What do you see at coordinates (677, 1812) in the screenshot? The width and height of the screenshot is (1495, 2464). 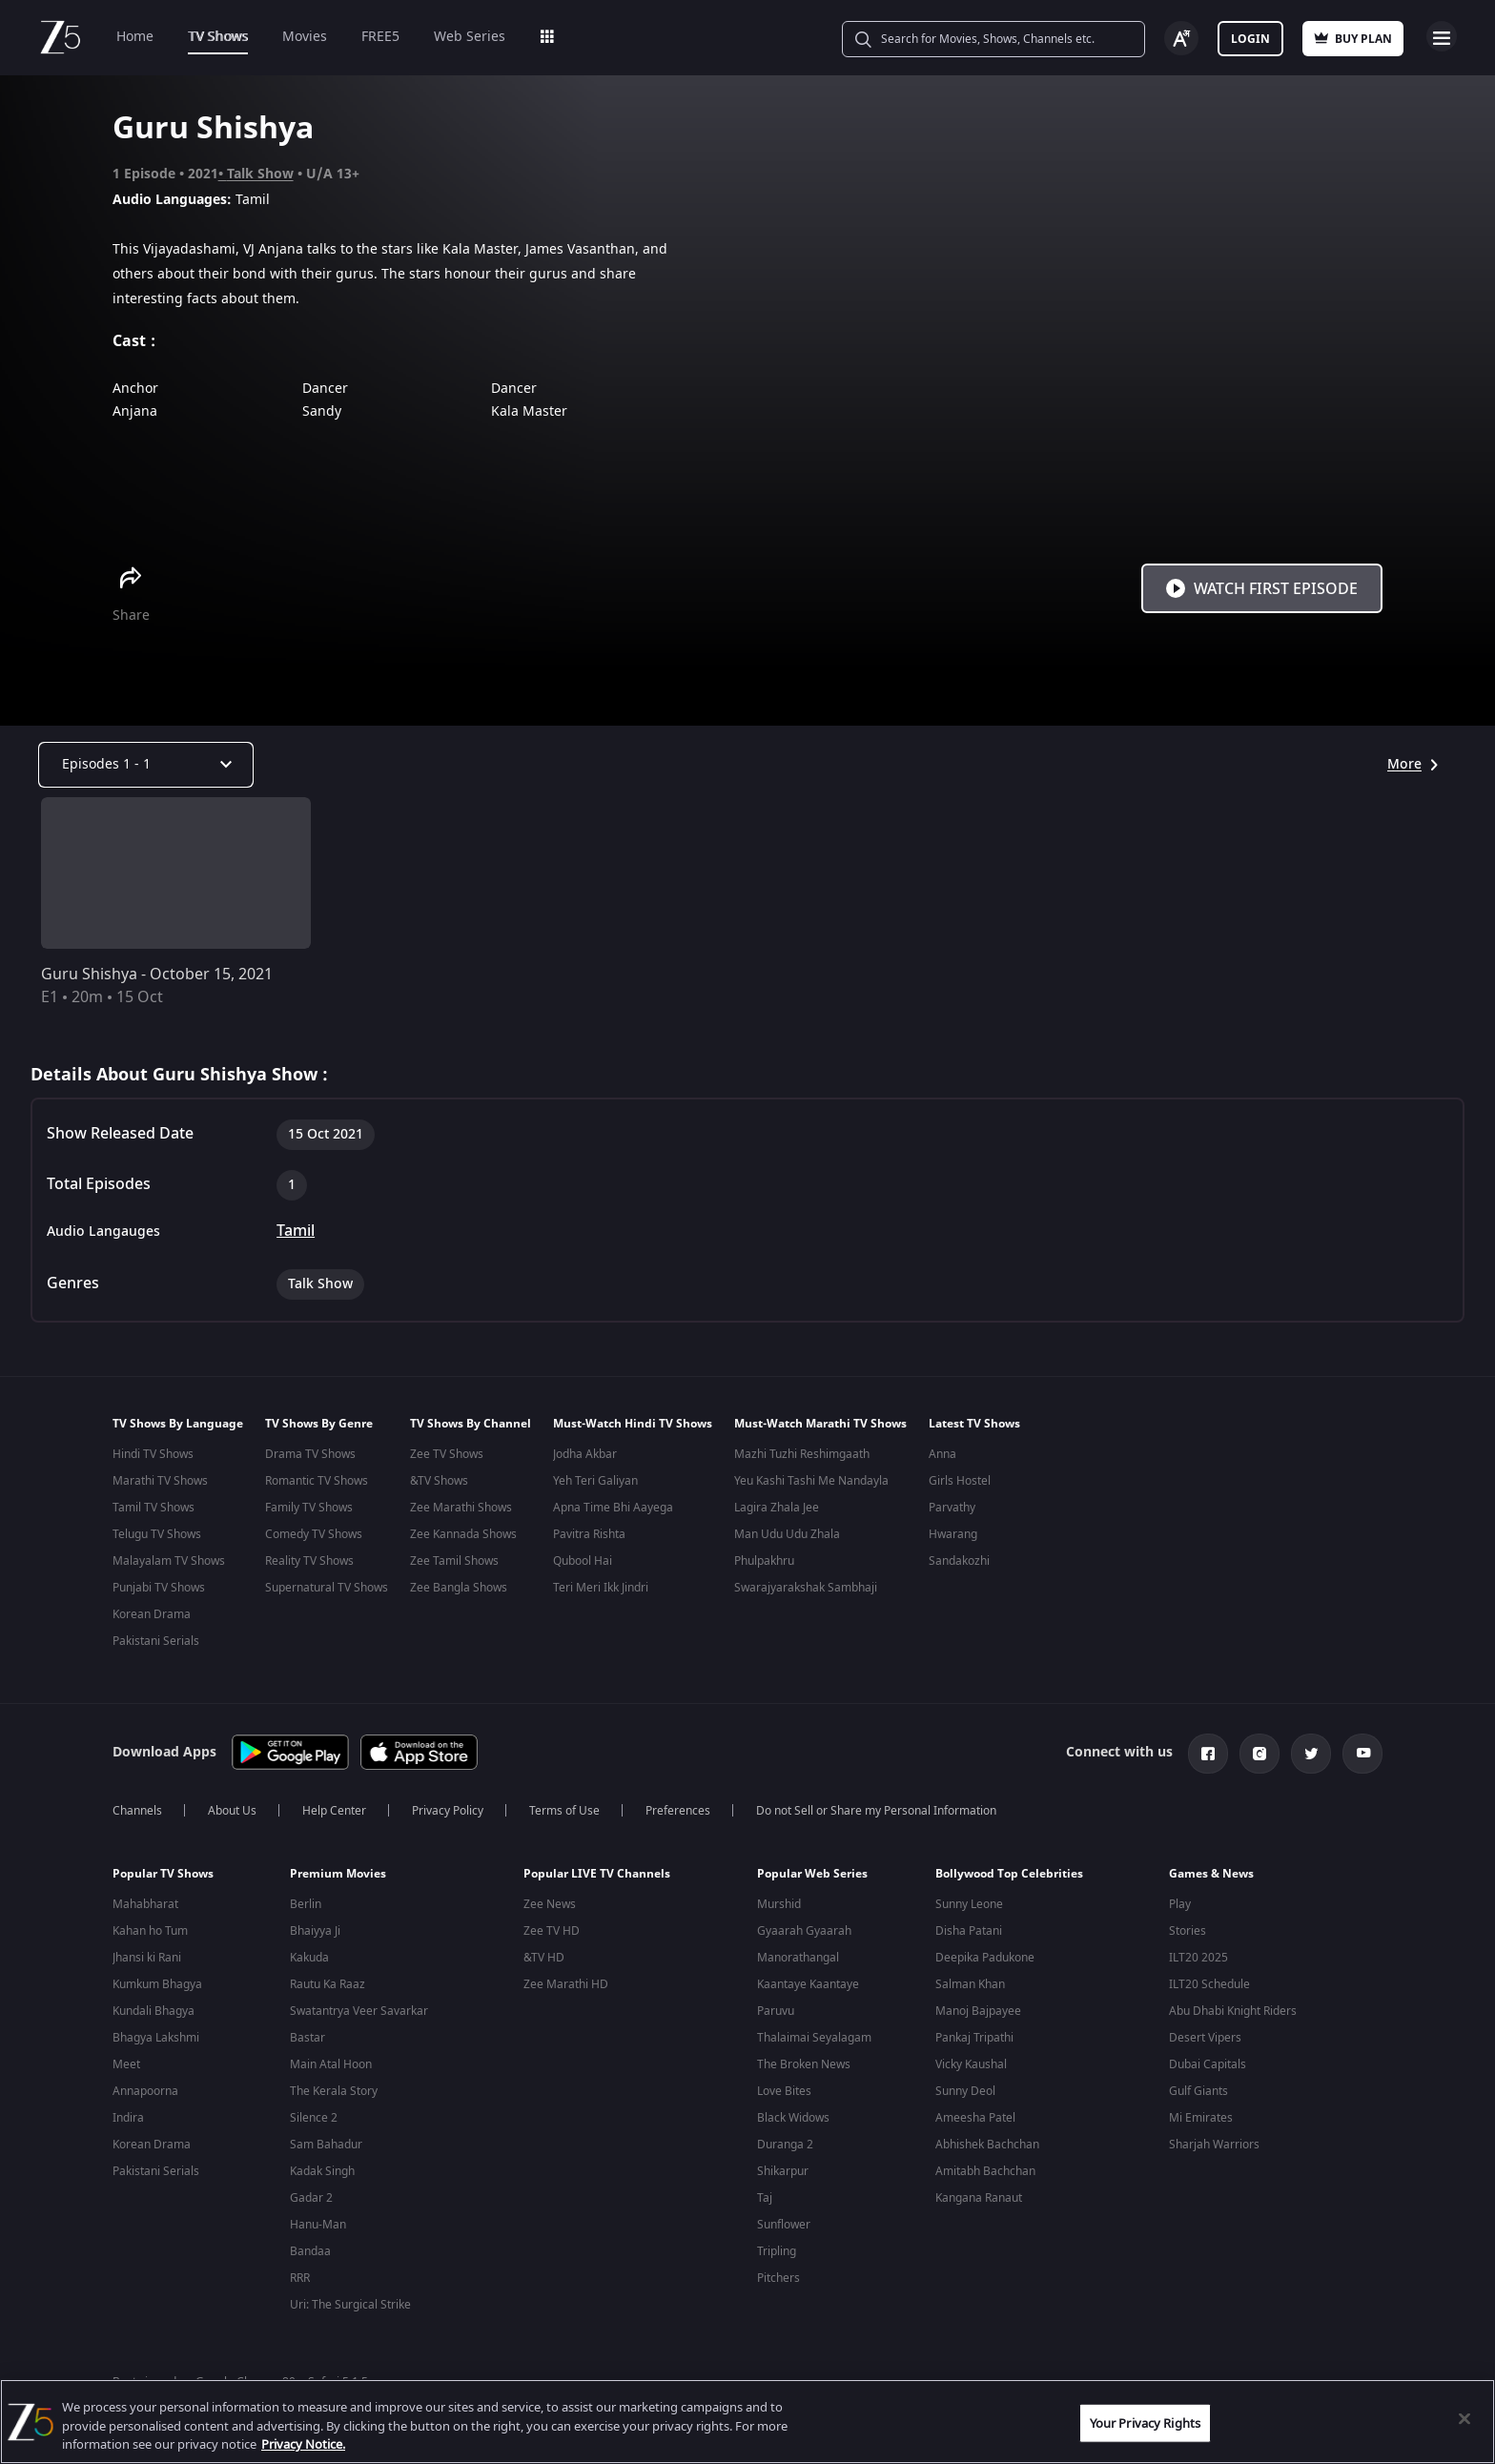 I see `Preferences` at bounding box center [677, 1812].